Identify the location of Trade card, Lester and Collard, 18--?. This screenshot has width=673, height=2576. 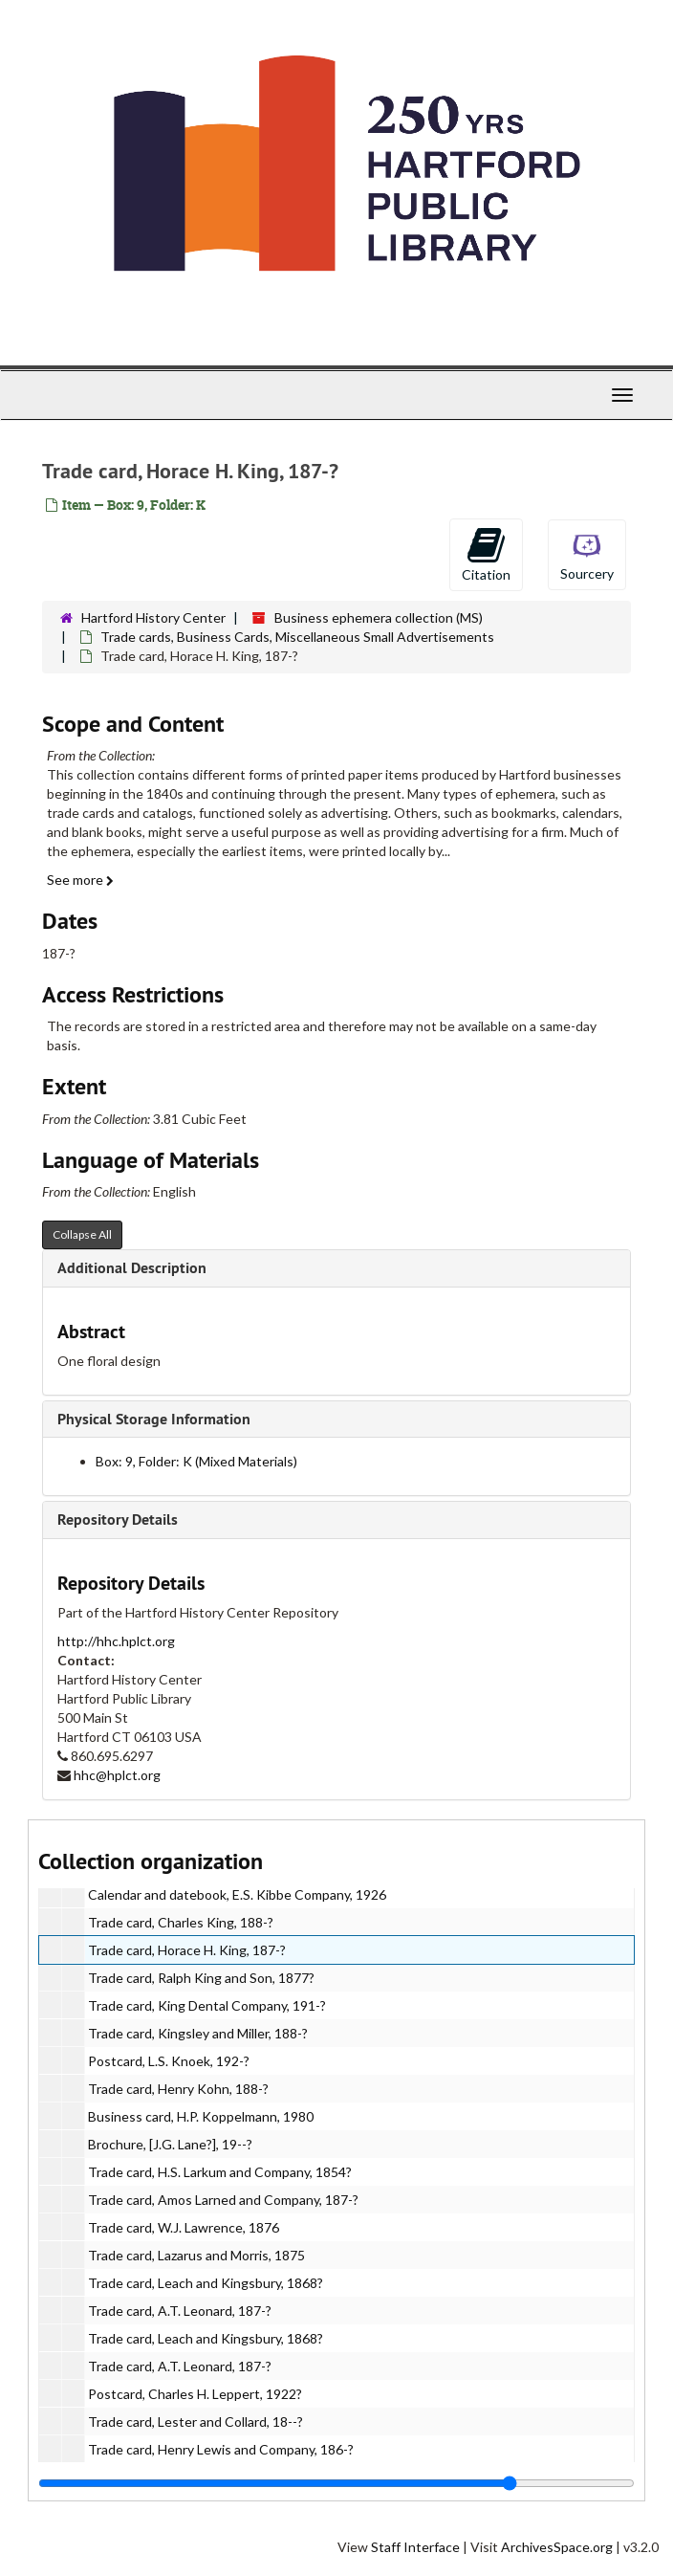
(195, 2421).